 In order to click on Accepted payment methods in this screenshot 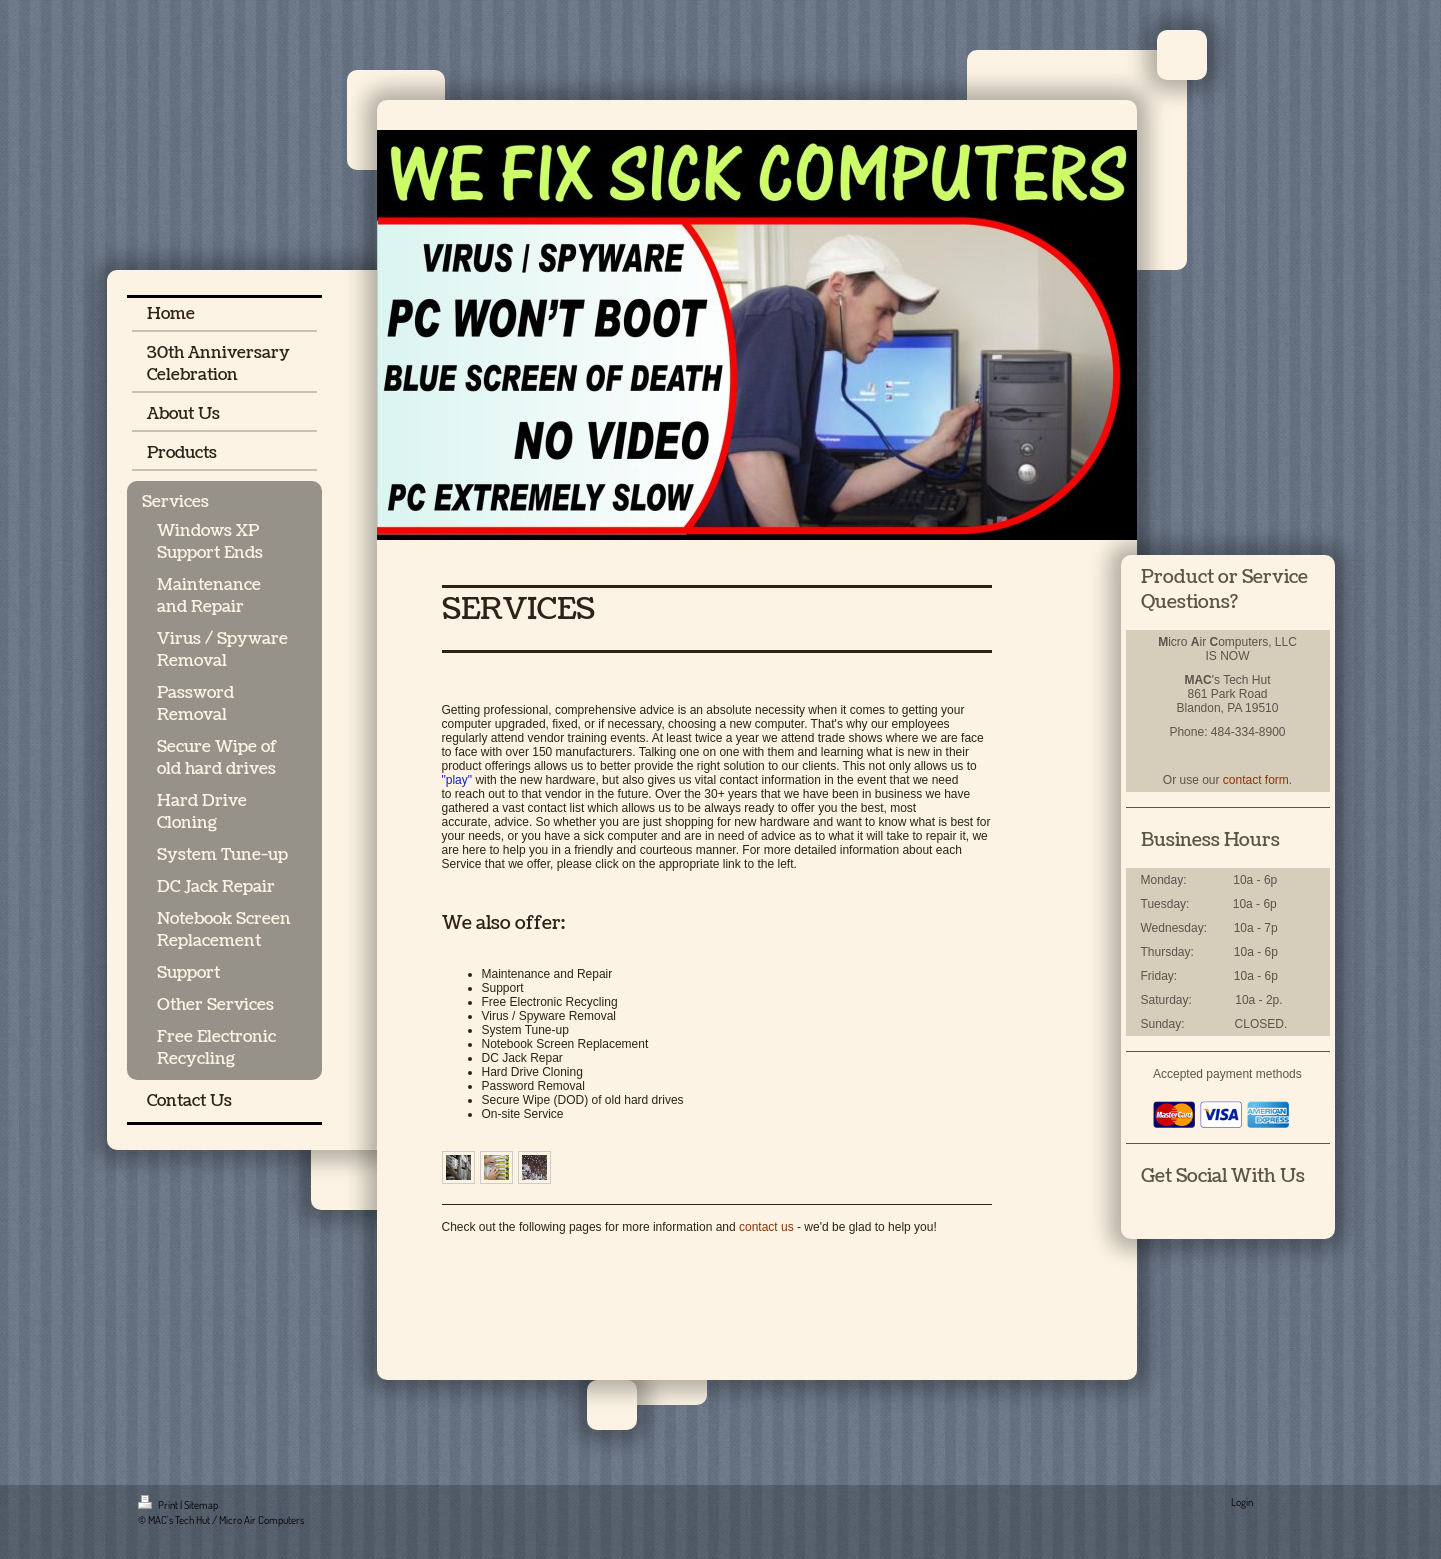, I will do `click(1227, 1074)`.